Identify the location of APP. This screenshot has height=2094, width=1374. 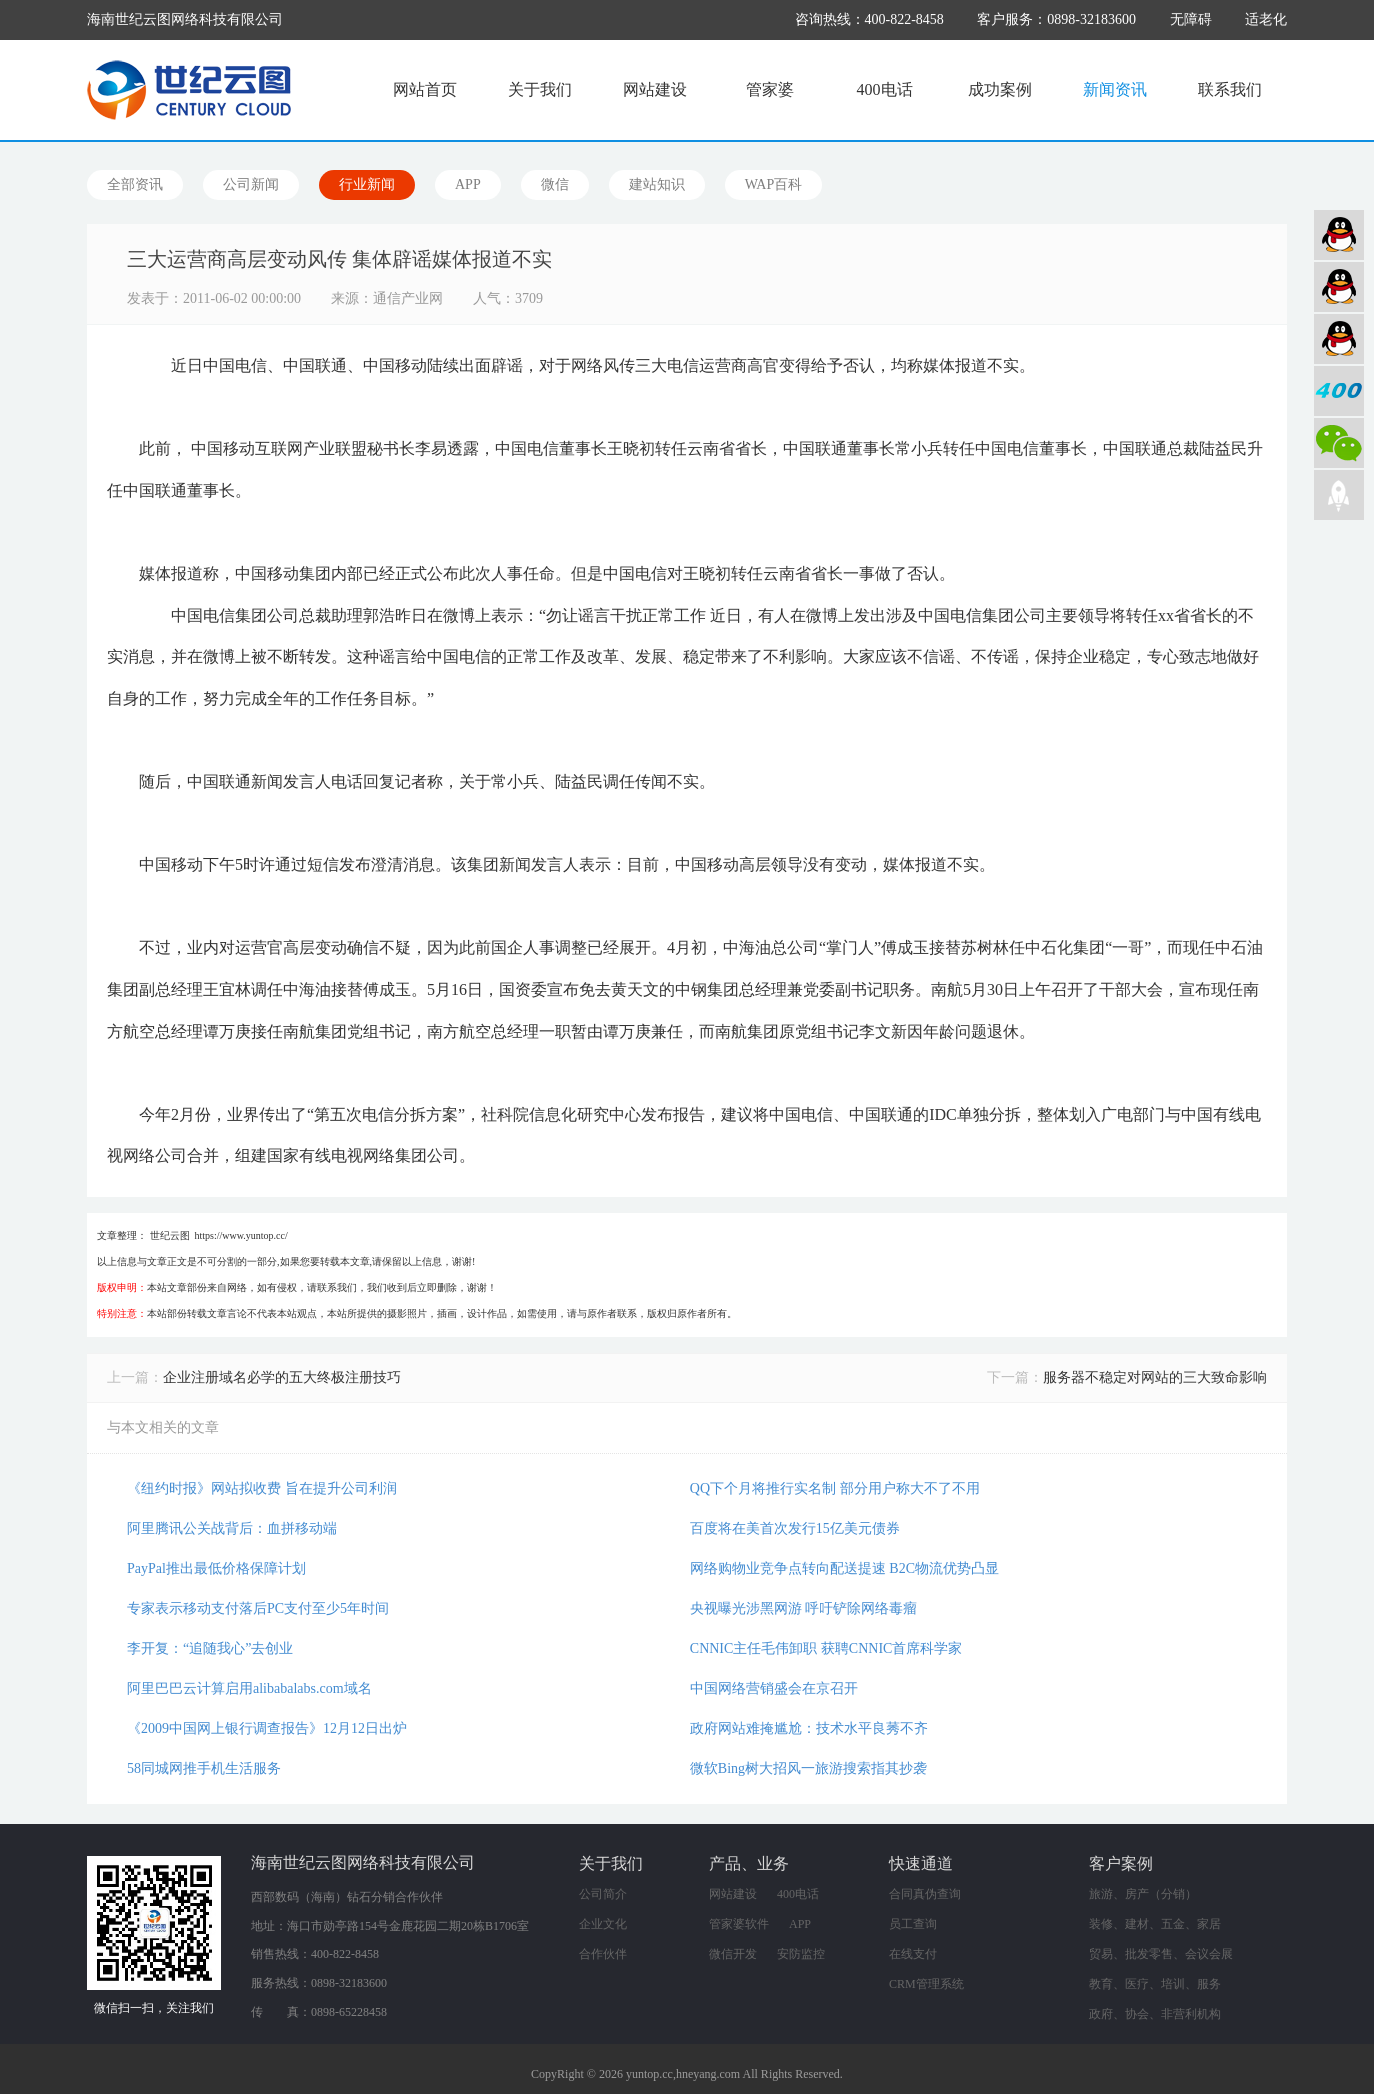
(468, 184).